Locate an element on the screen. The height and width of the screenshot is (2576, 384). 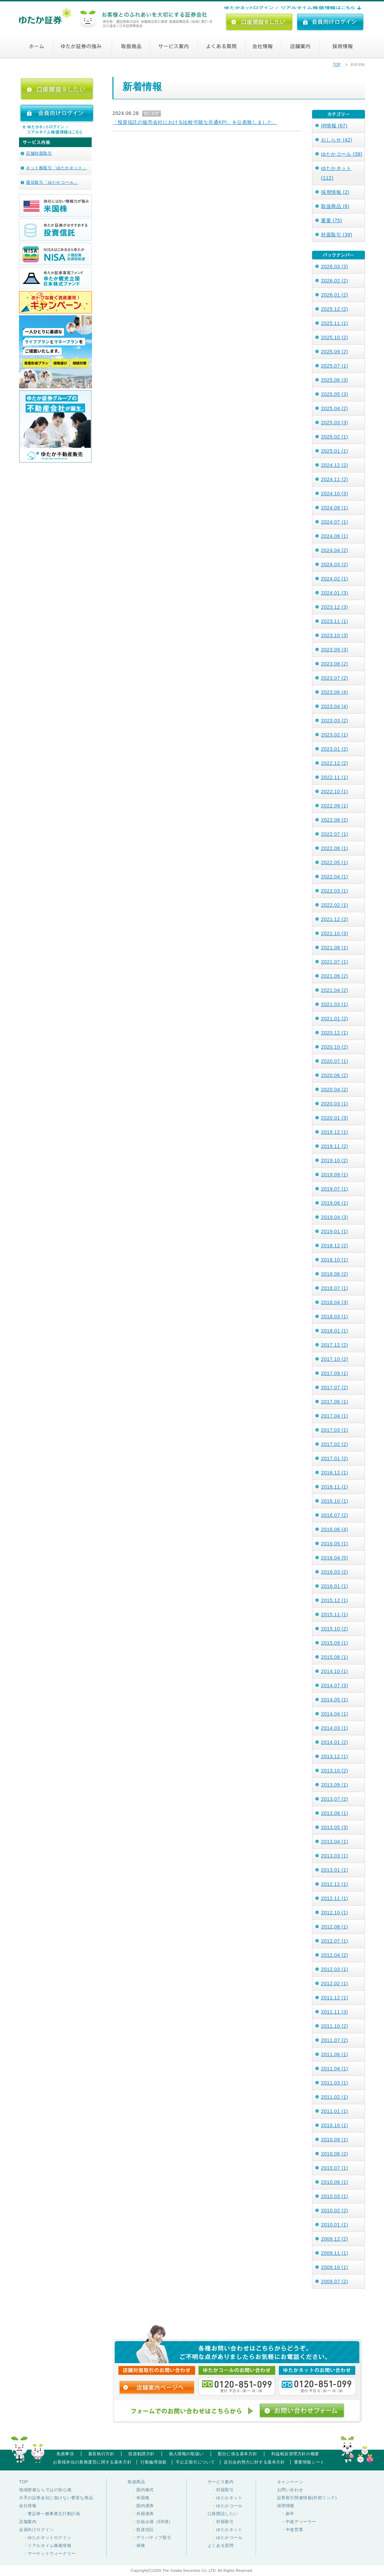
2024.08 (1) is located at coordinates (334, 507).